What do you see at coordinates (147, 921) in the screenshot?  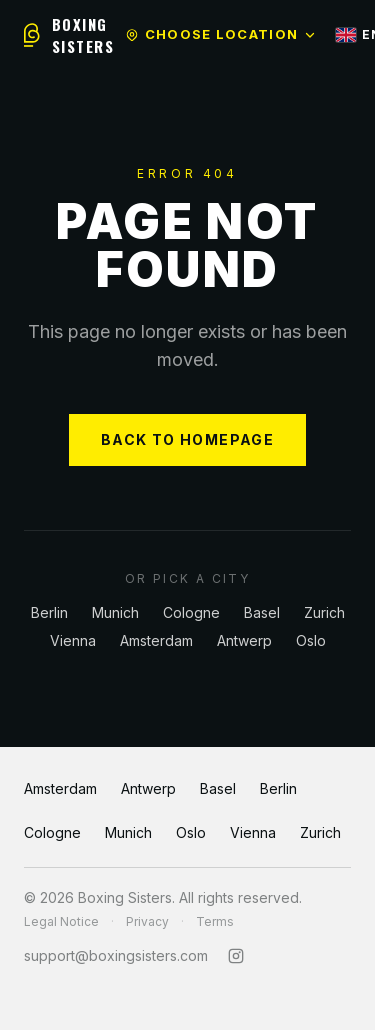 I see `Privacy` at bounding box center [147, 921].